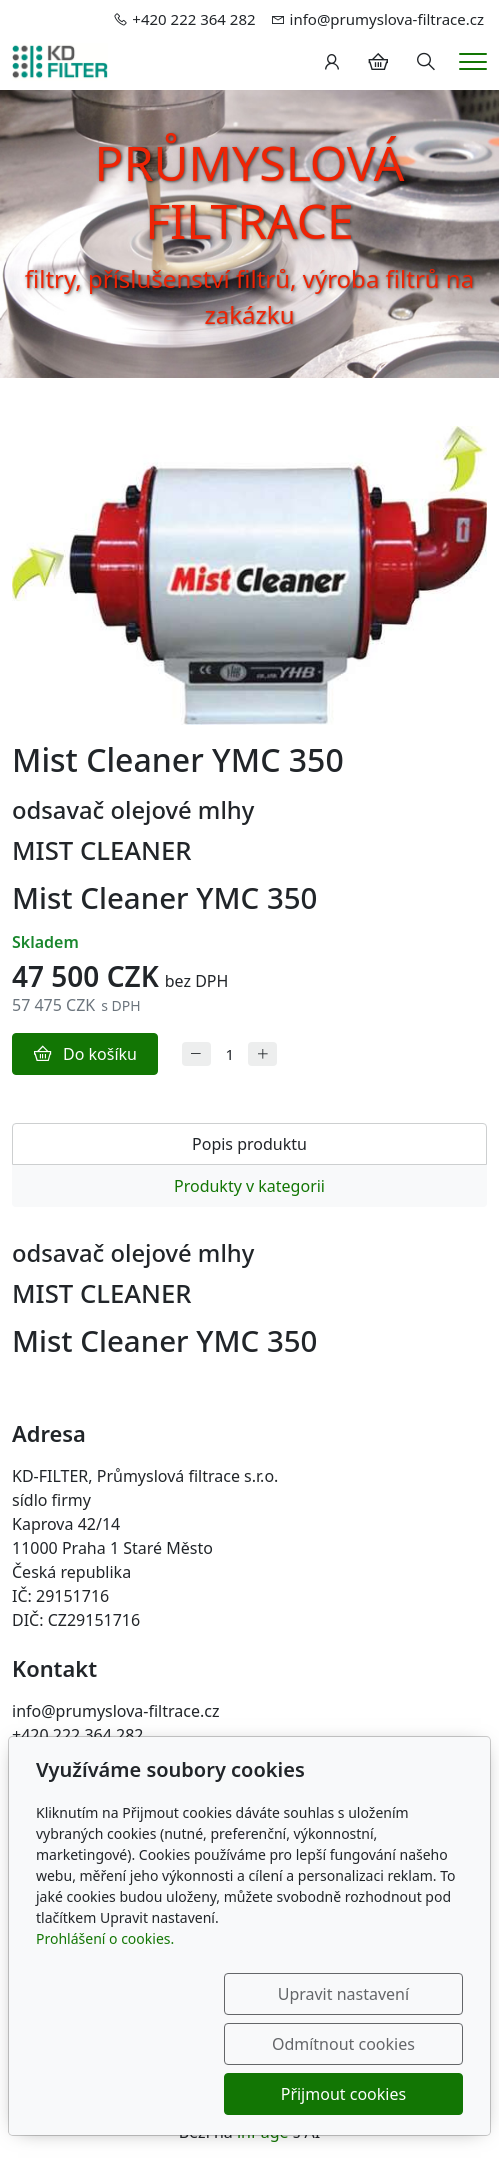 The height and width of the screenshot is (2160, 499). What do you see at coordinates (249, 1144) in the screenshot?
I see `Popis produktu [tab]` at bounding box center [249, 1144].